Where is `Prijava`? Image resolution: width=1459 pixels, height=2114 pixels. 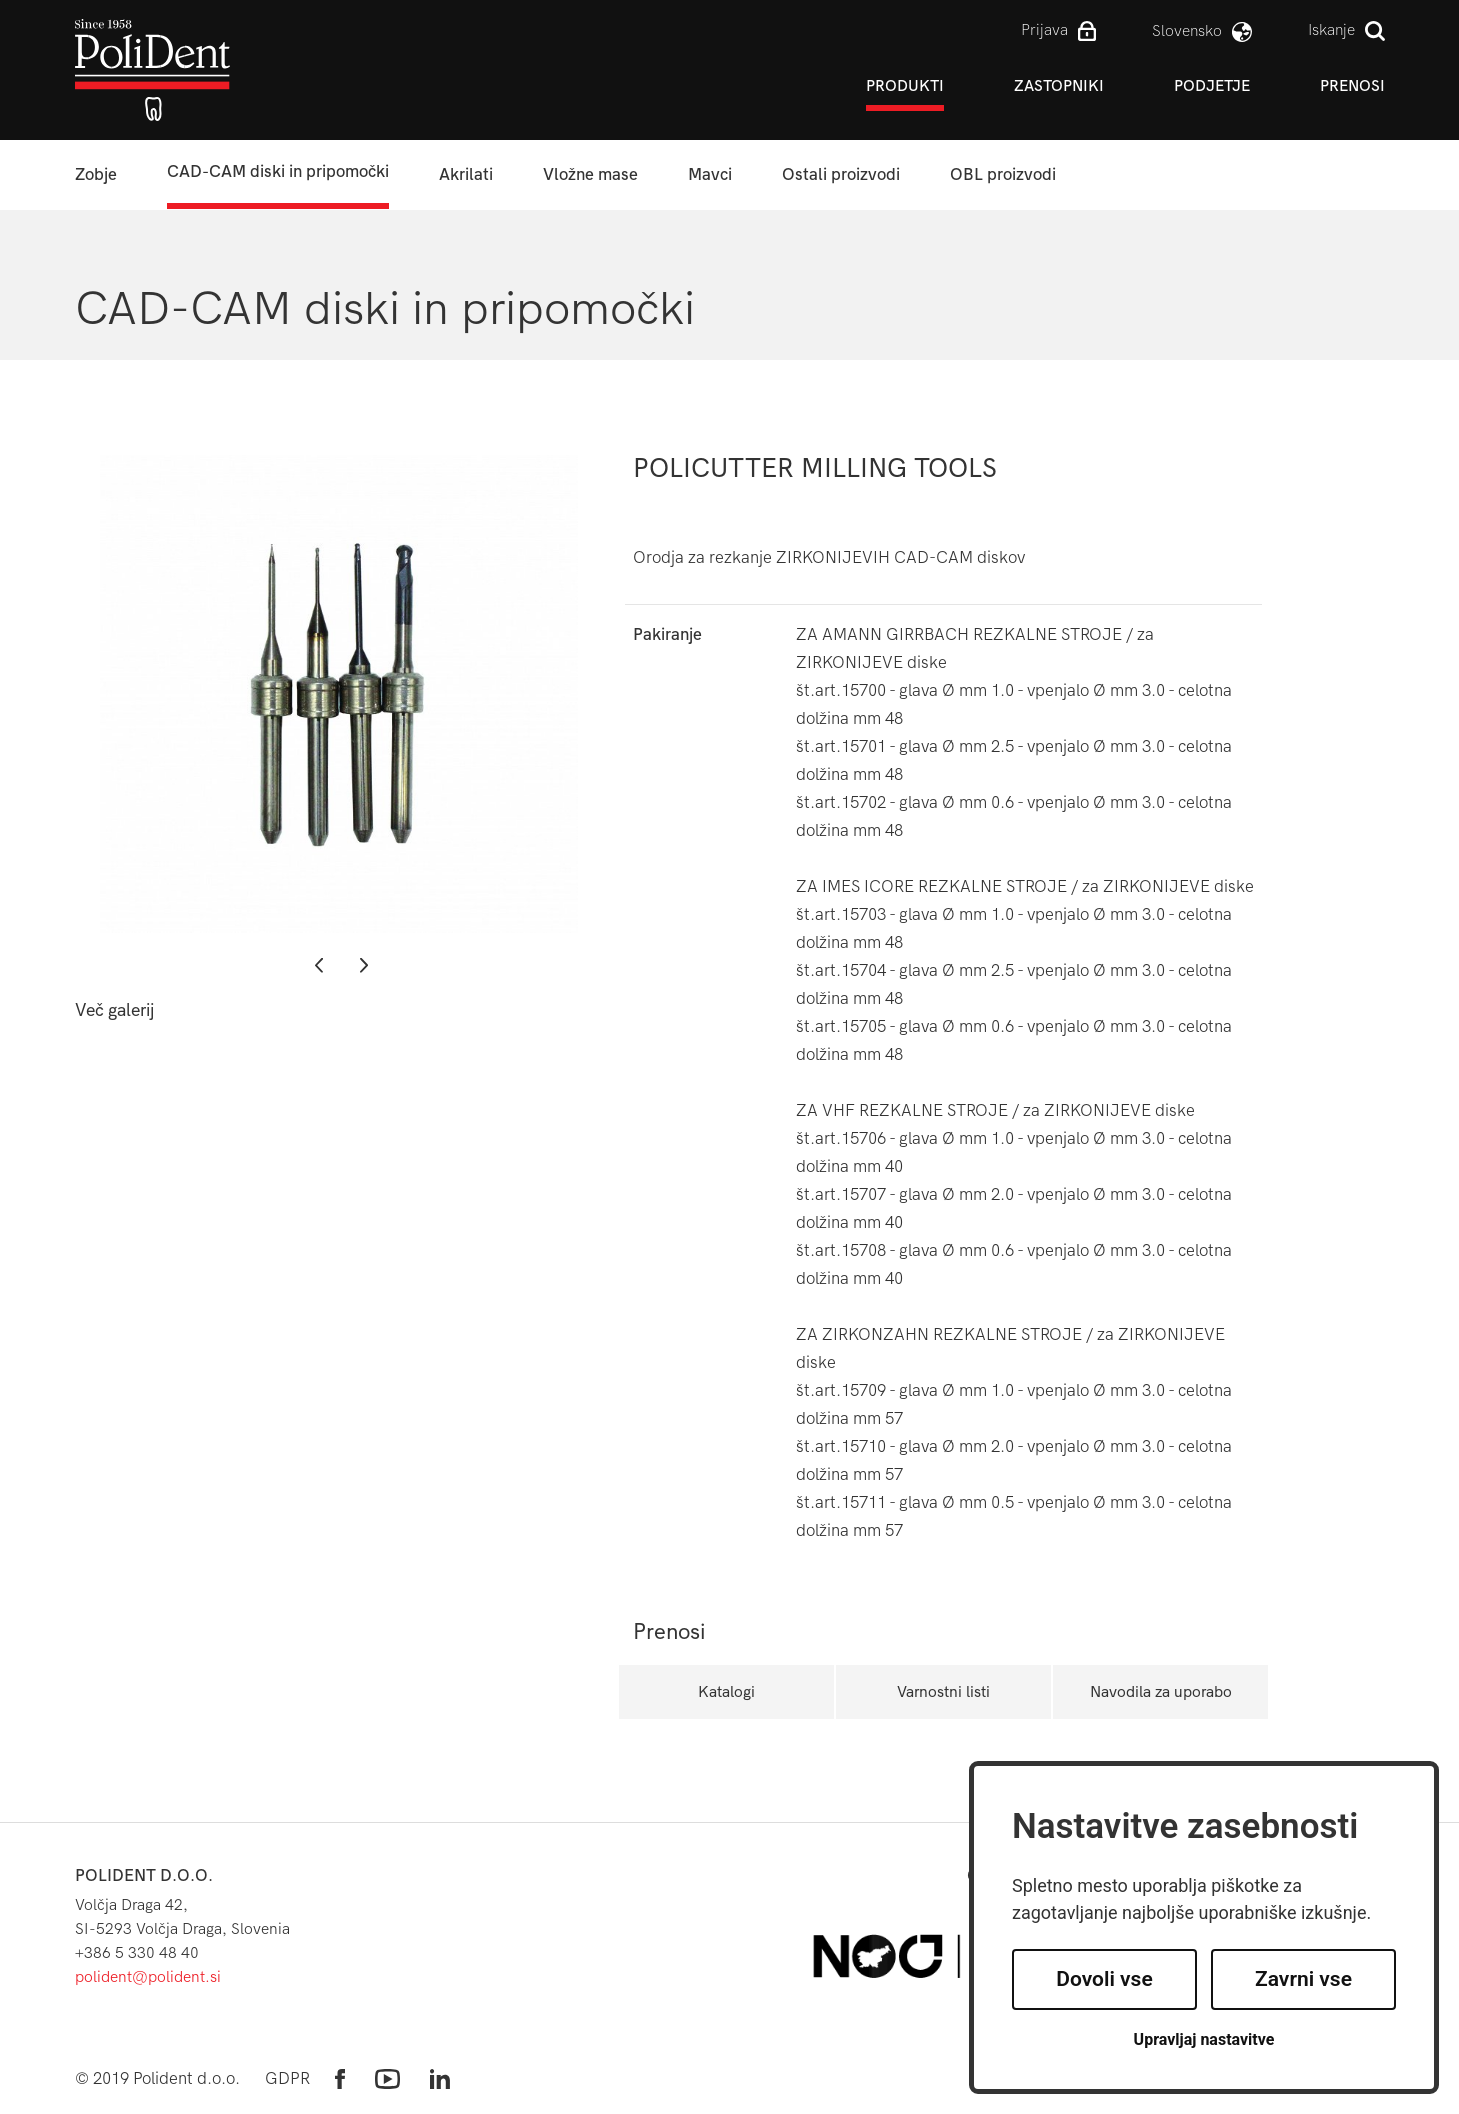
Prijava is located at coordinates (1044, 29).